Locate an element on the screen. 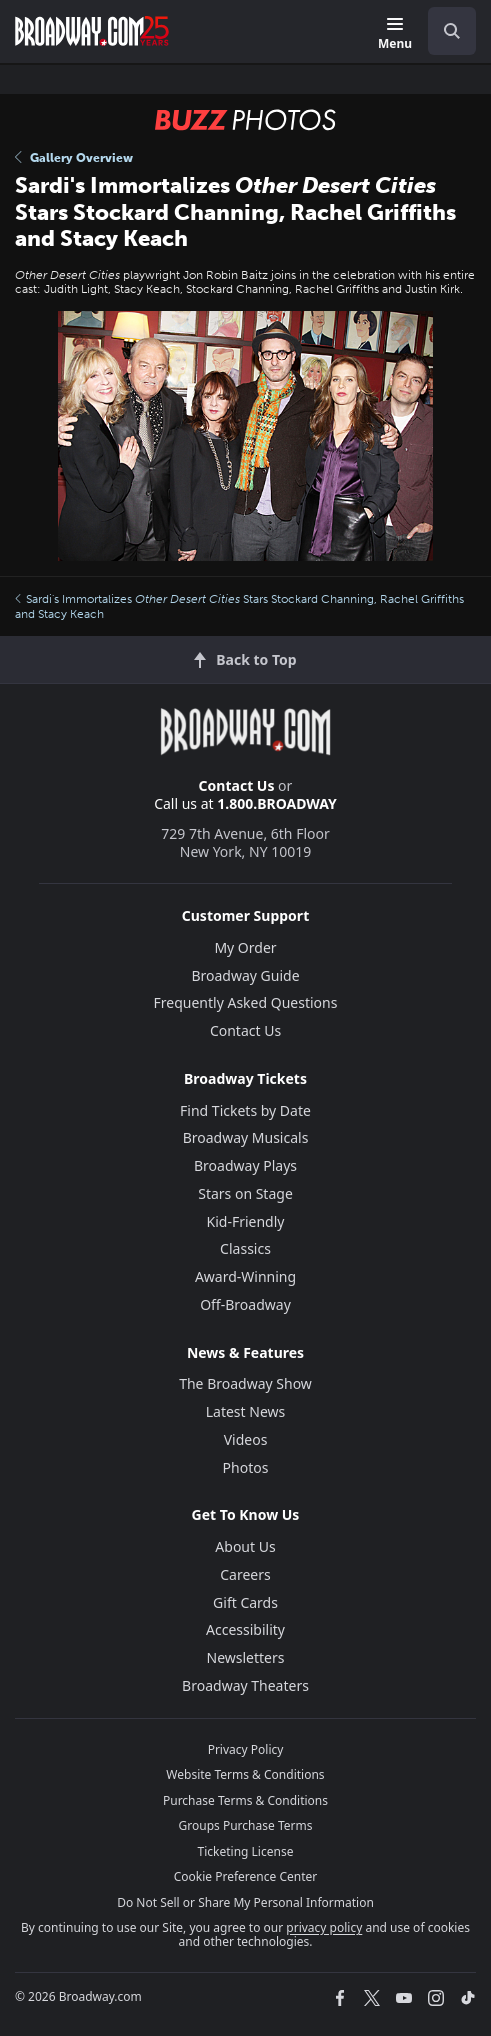  Newsletters is located at coordinates (246, 1657).